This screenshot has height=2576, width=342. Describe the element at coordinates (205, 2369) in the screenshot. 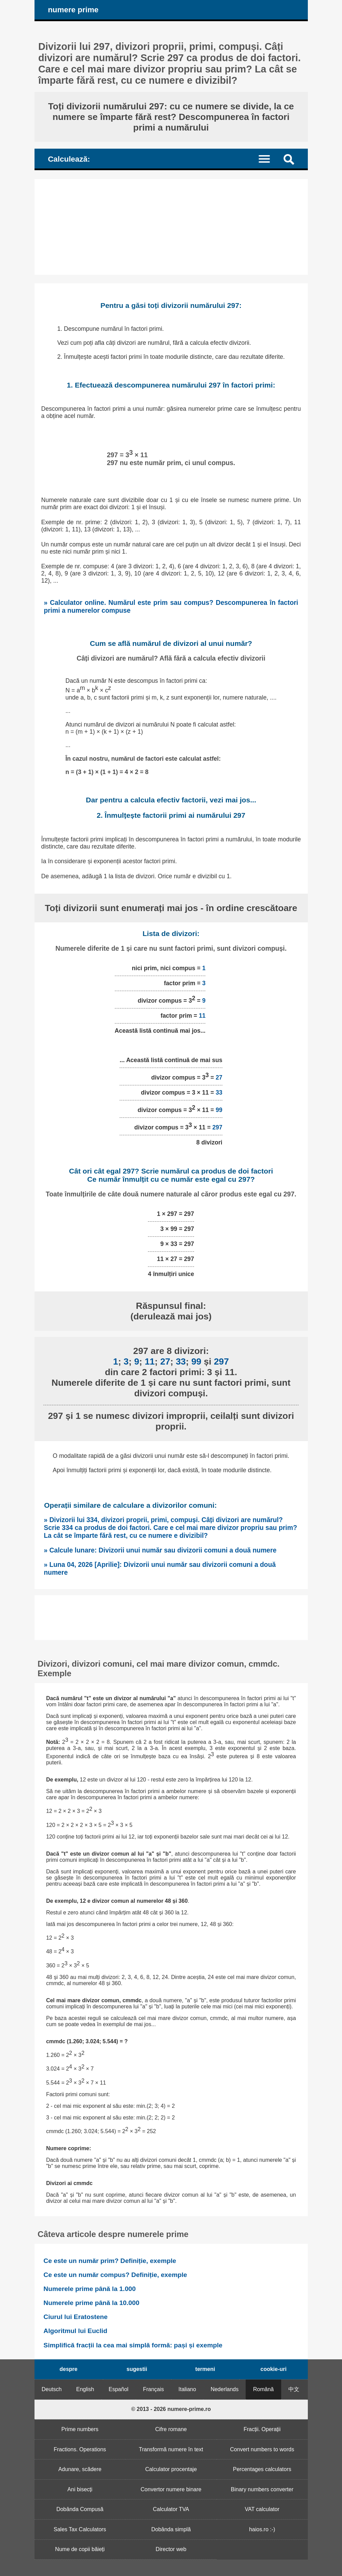

I see `termeni` at that location.